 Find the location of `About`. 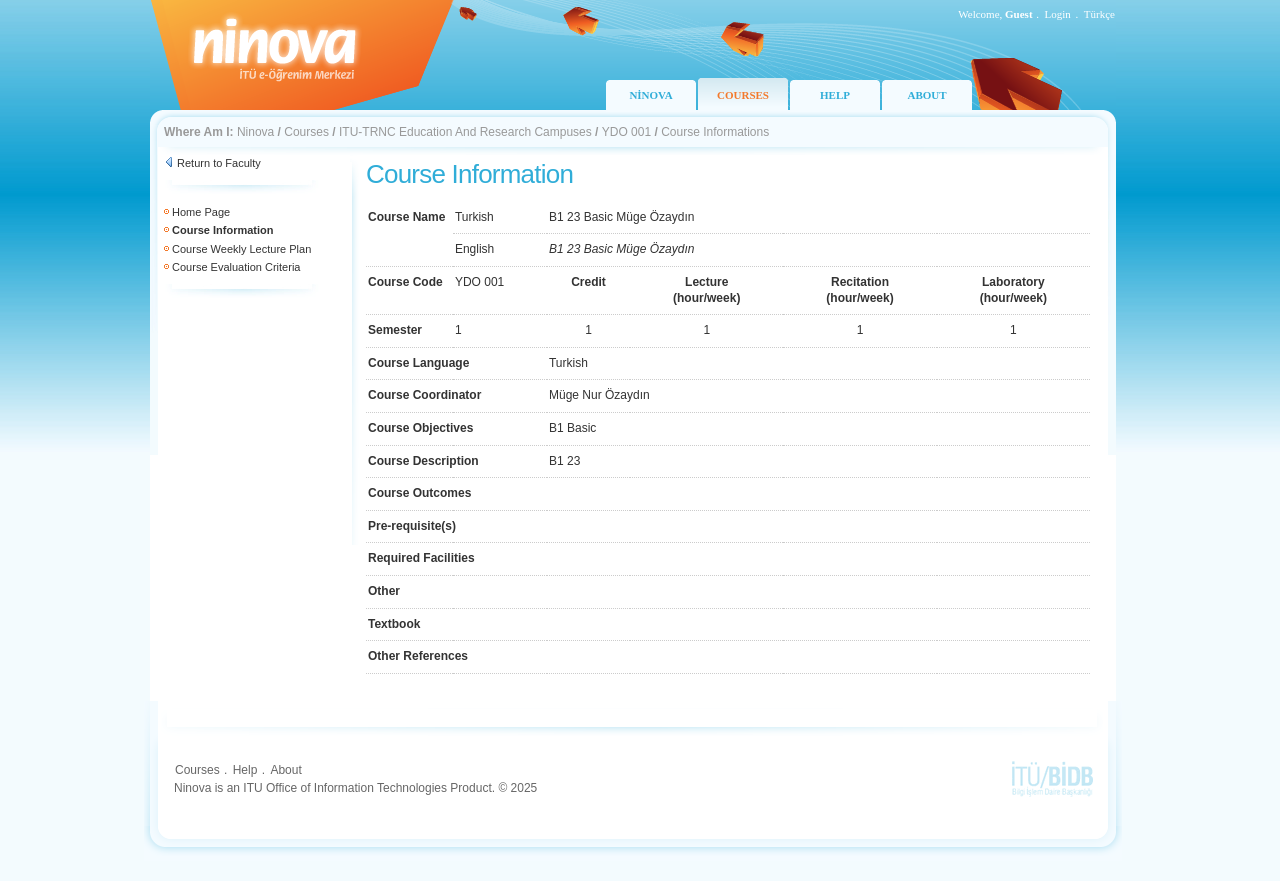

About is located at coordinates (285, 770).